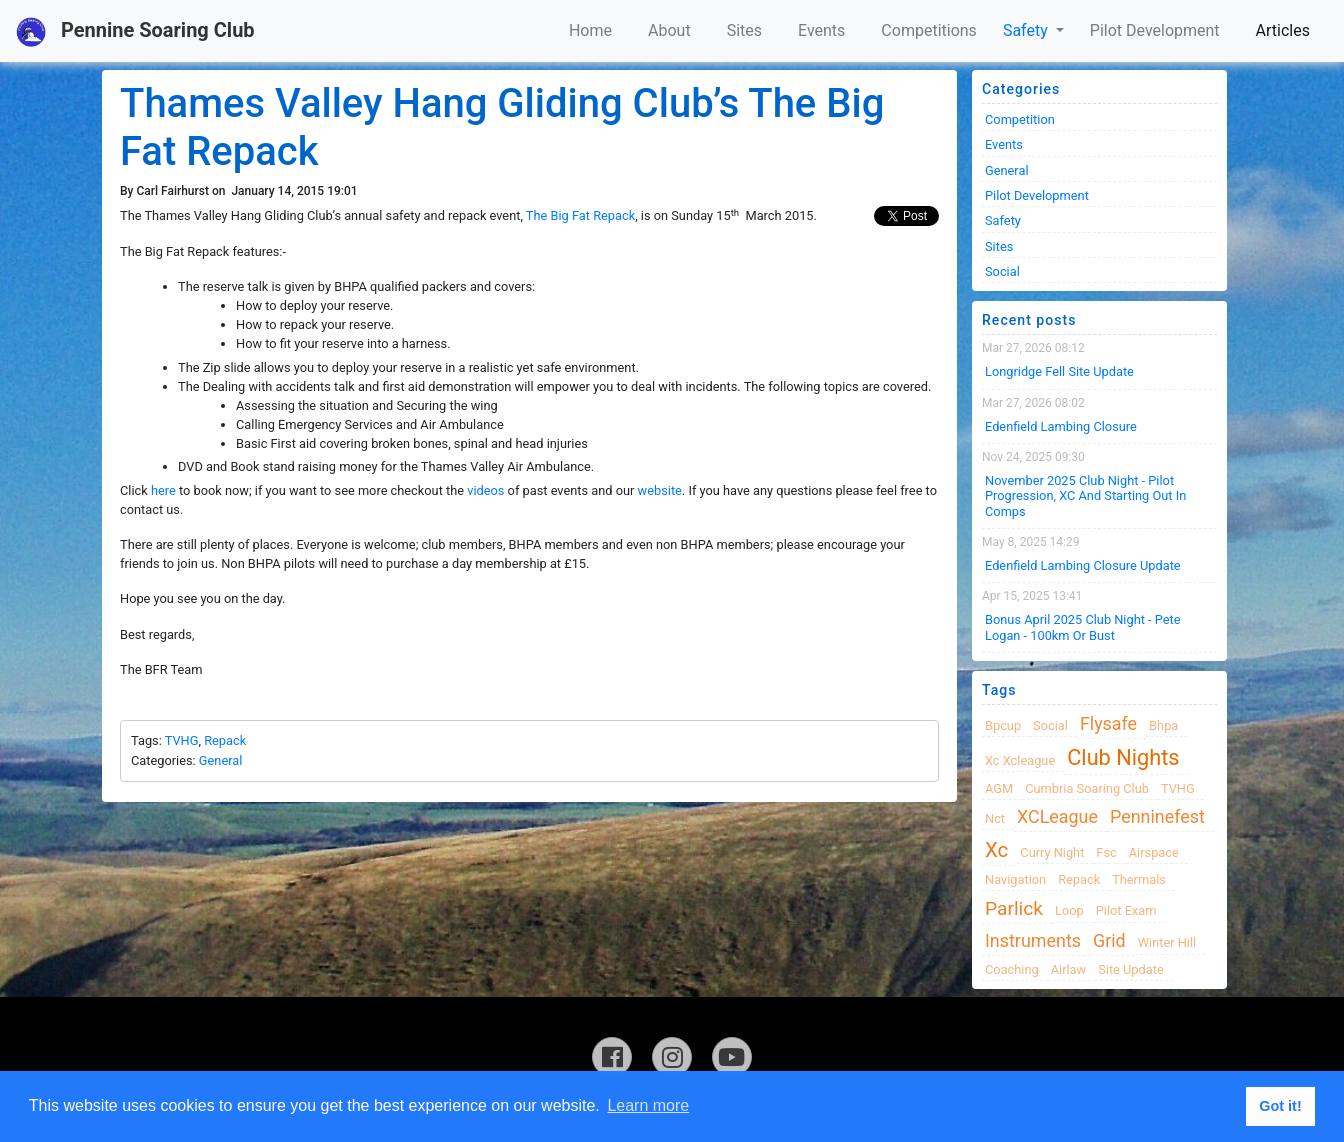 This screenshot has height=1142, width=1344. I want to click on Pilot Development, so click(1155, 30).